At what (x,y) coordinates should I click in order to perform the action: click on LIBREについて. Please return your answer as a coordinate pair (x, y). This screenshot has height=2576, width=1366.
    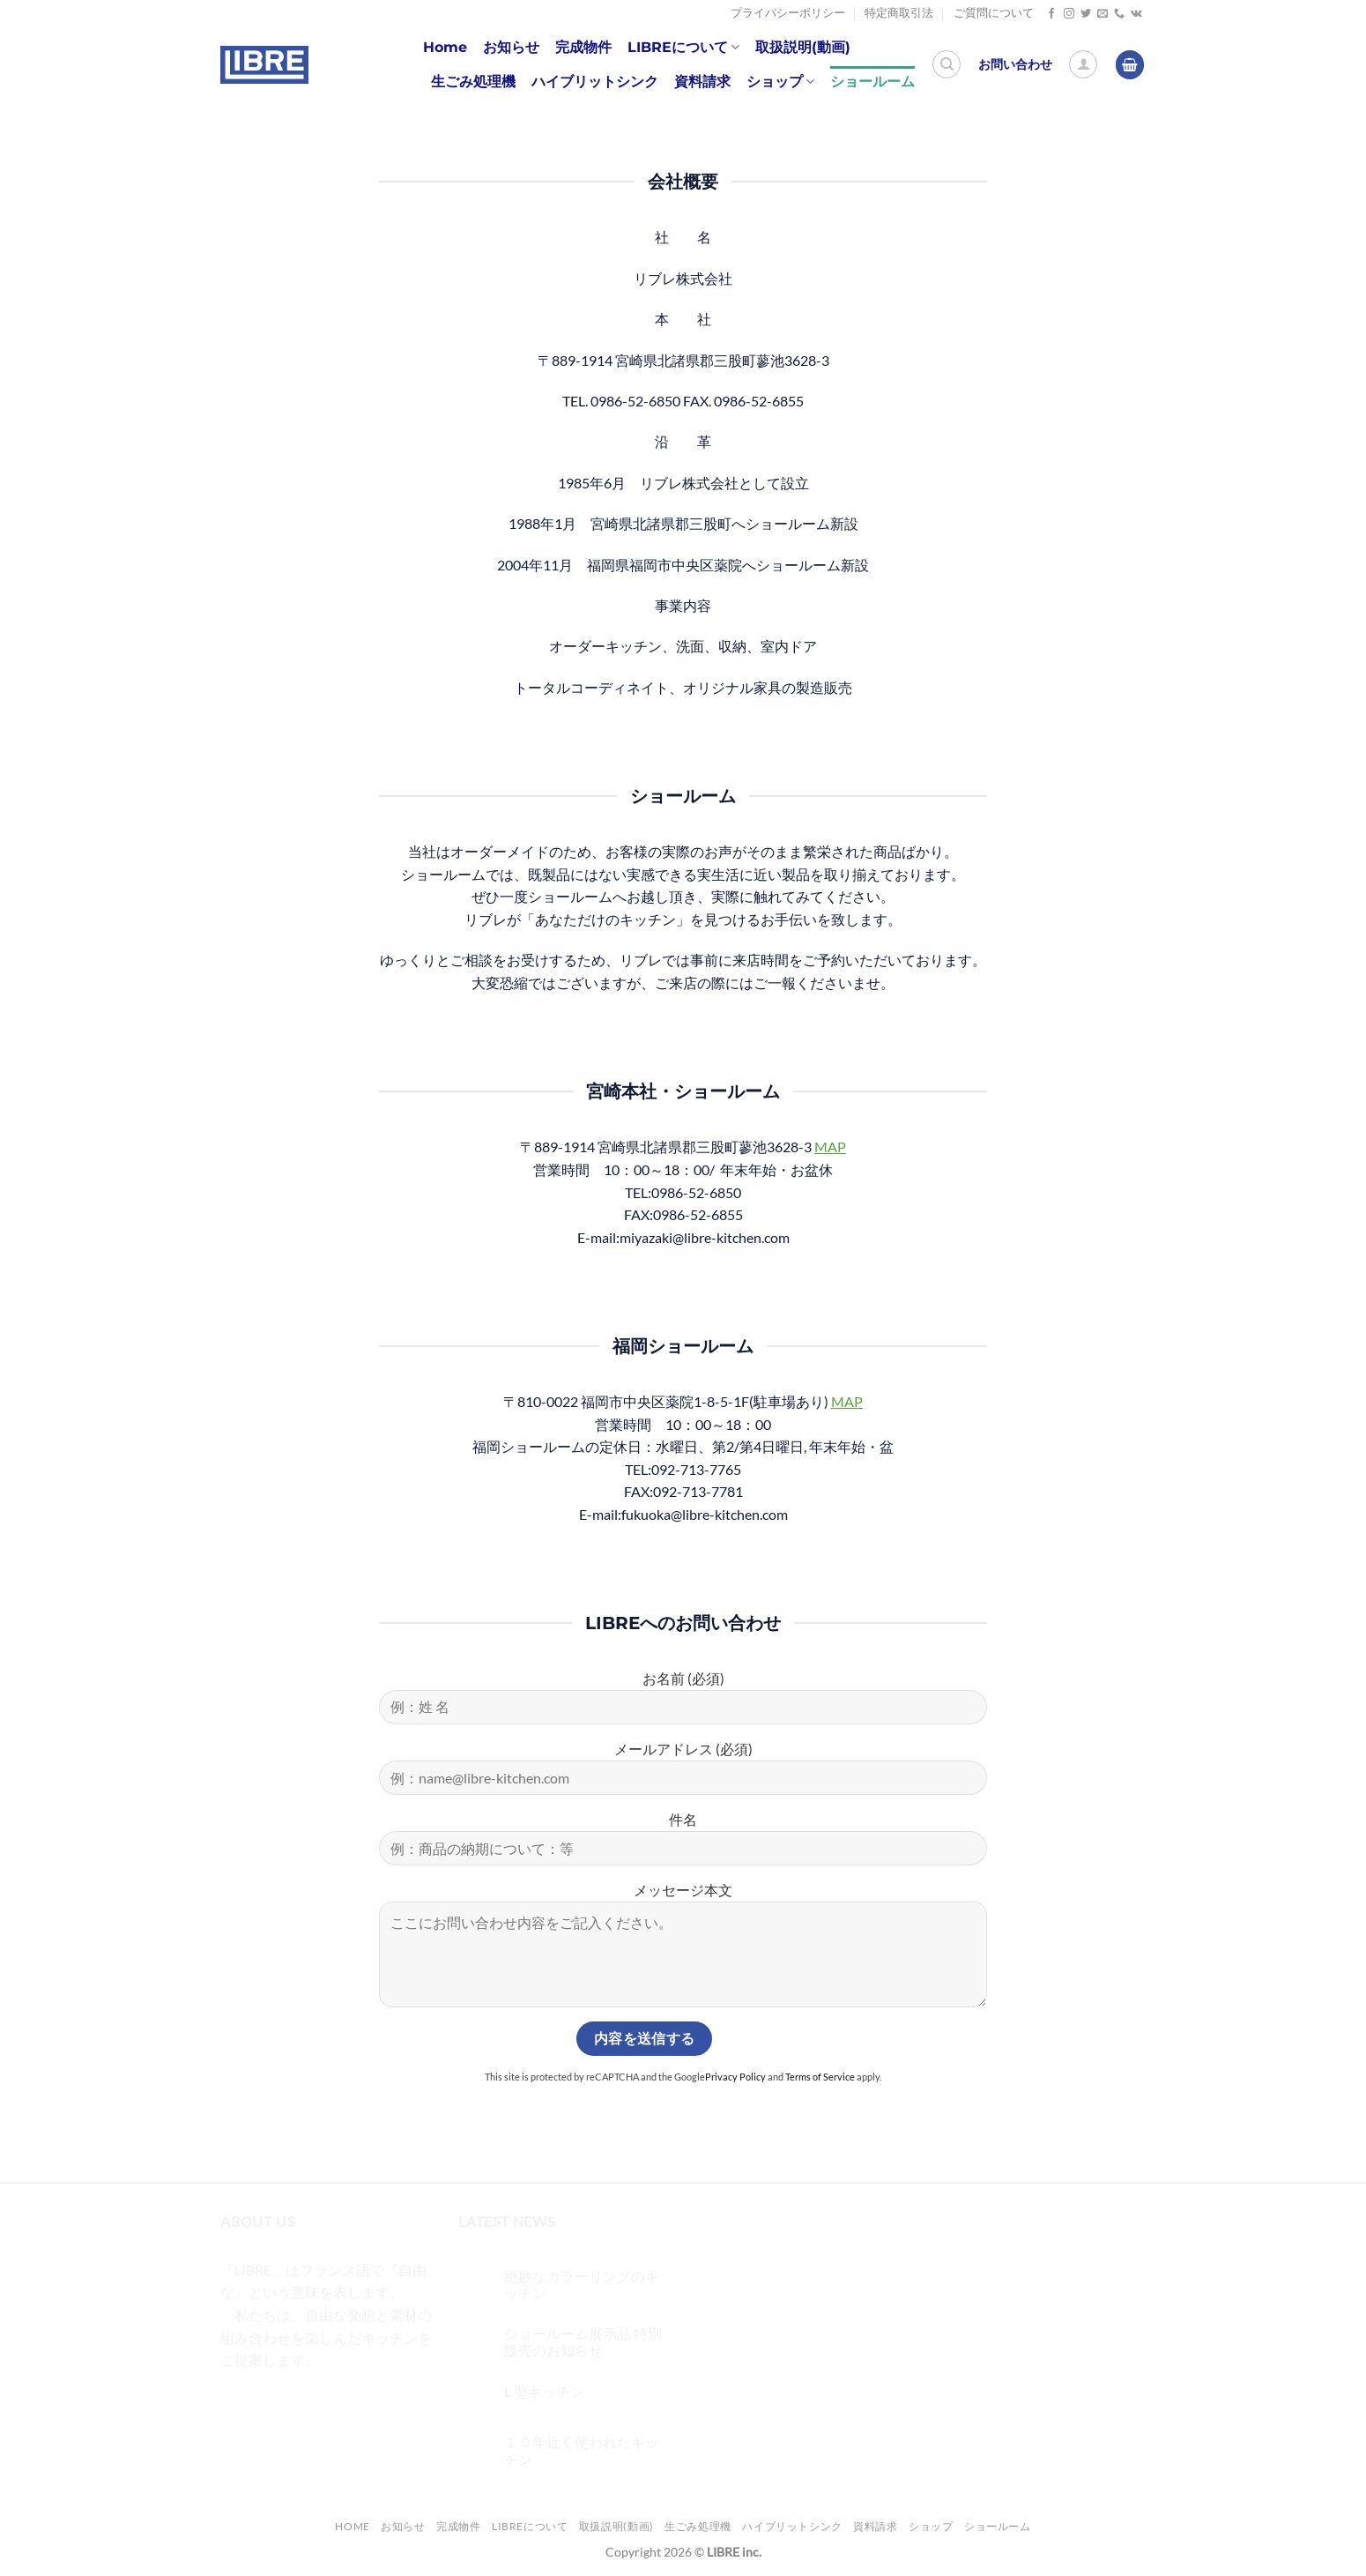
    Looking at the image, I should click on (683, 47).